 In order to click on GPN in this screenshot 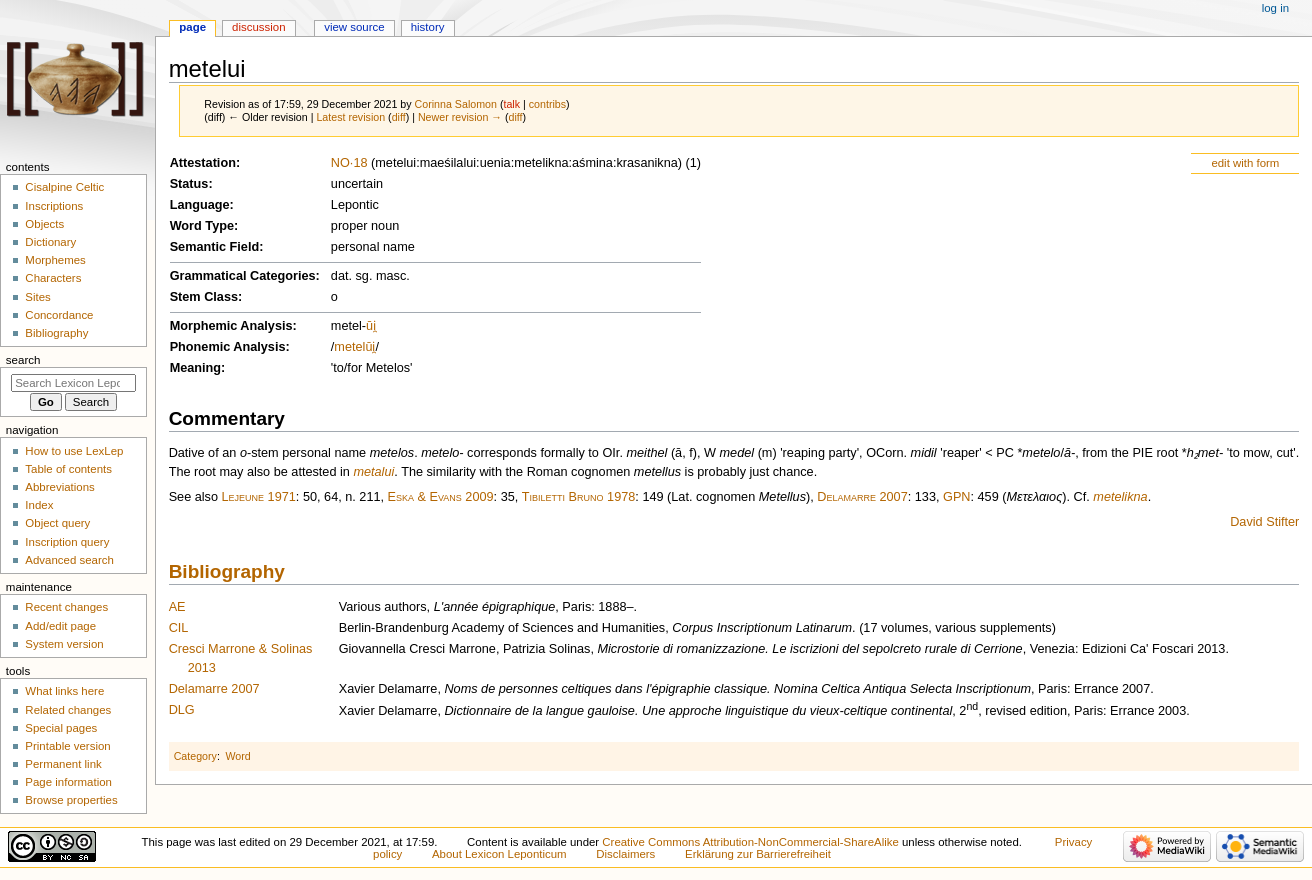, I will do `click(957, 497)`.